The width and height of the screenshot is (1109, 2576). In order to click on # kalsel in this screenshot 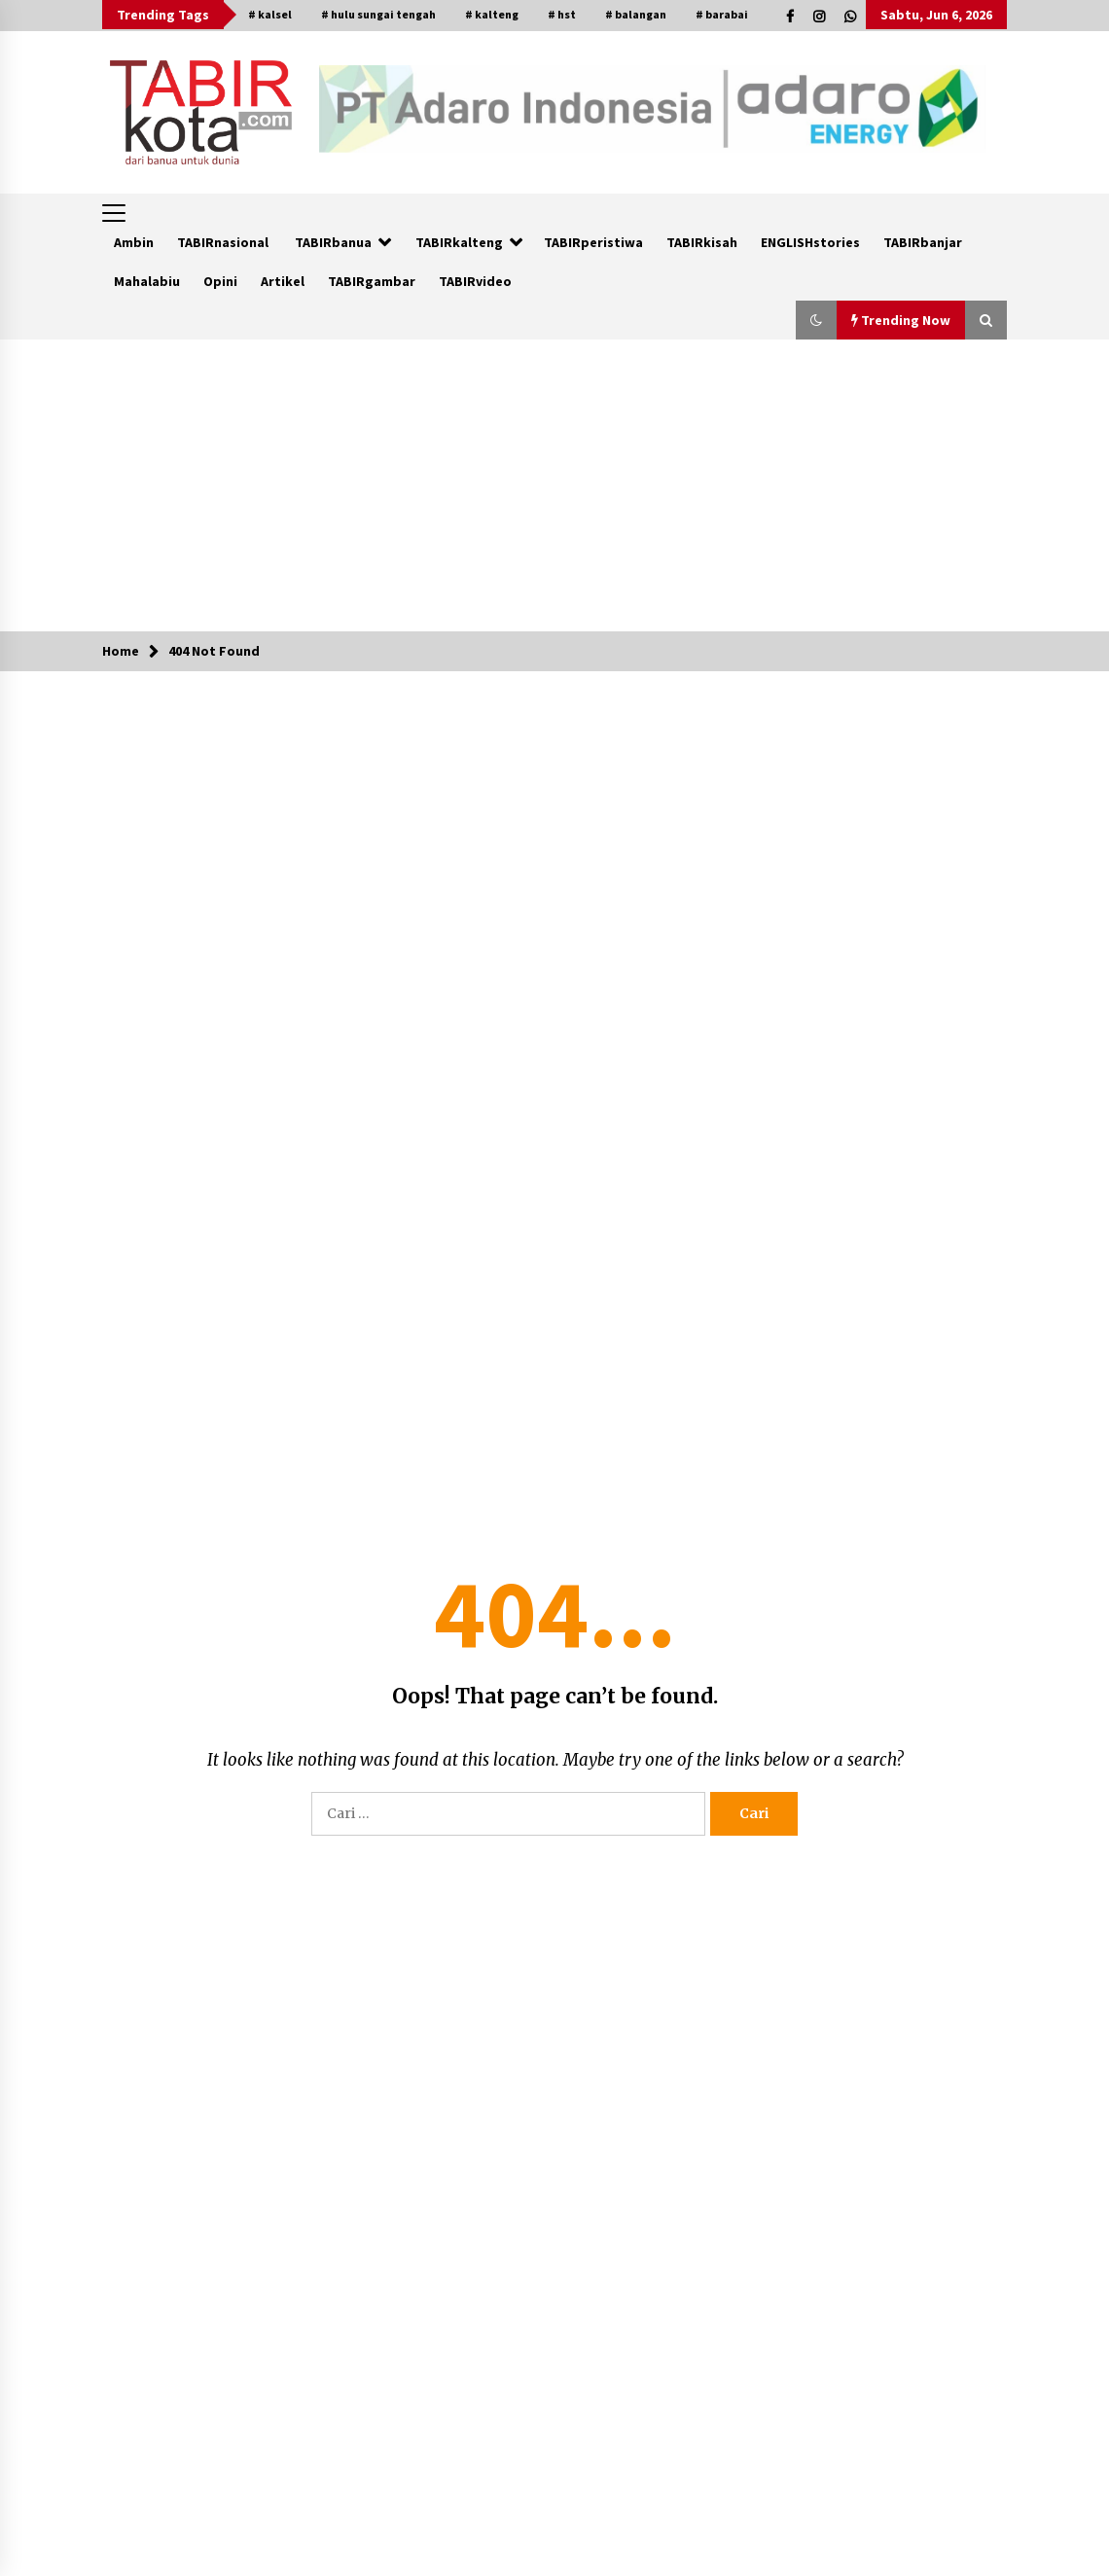, I will do `click(270, 14)`.